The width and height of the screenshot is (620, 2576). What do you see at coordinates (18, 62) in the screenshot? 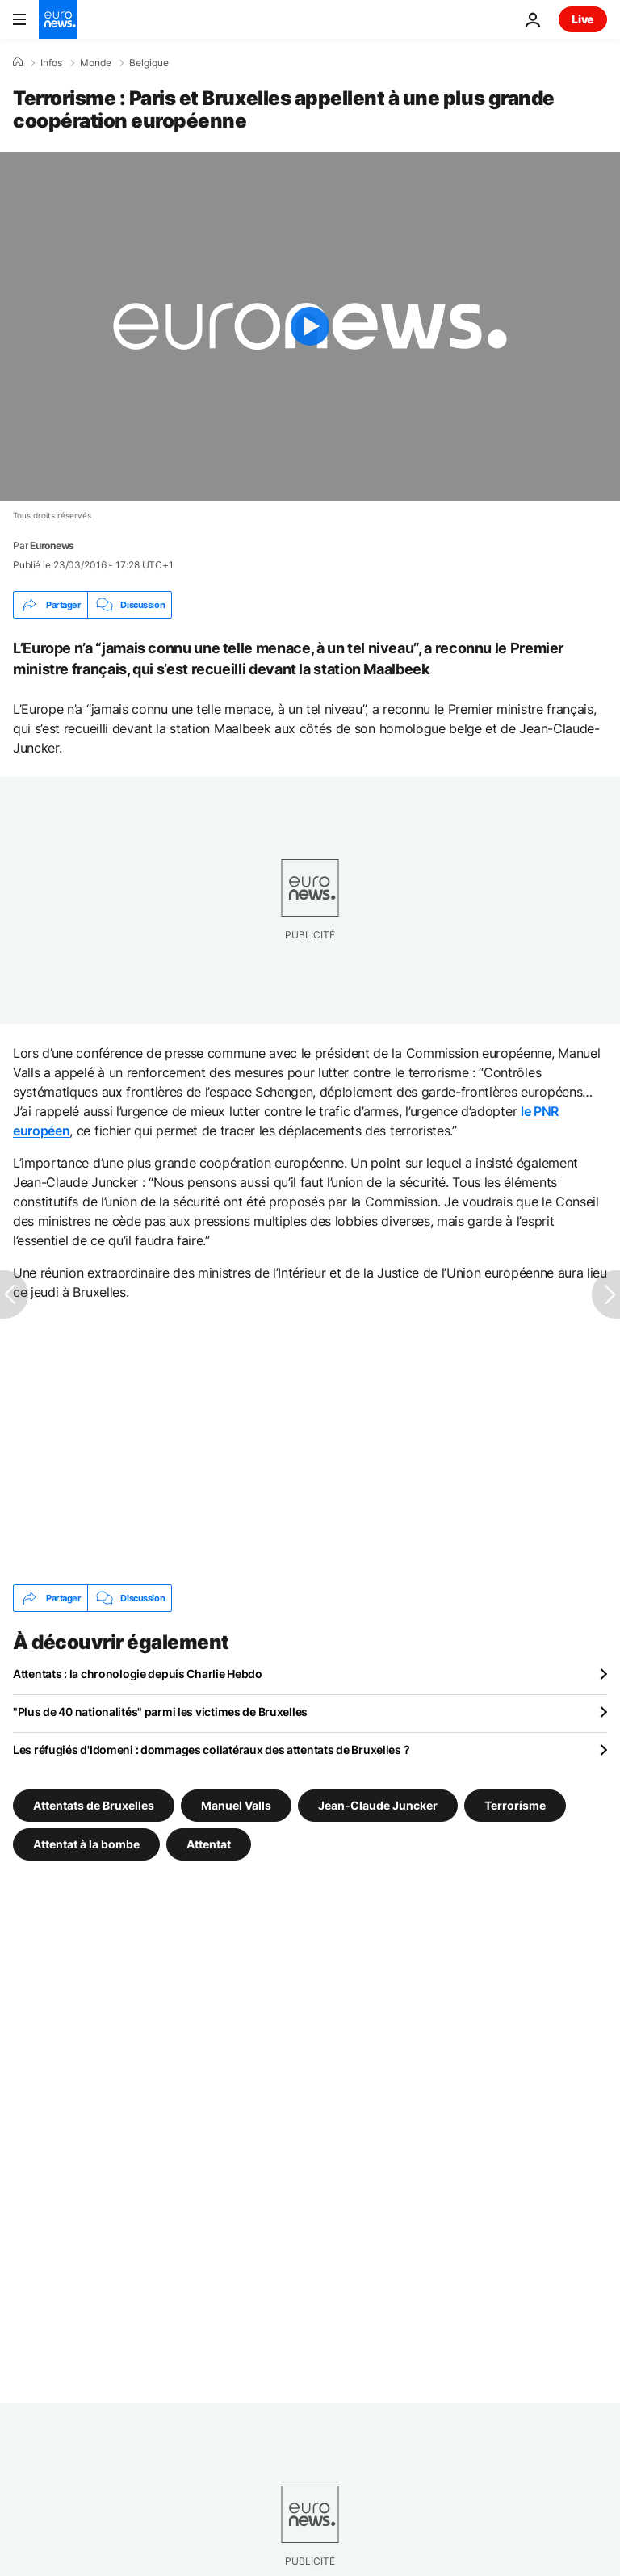
I see `[Accueil]` at bounding box center [18, 62].